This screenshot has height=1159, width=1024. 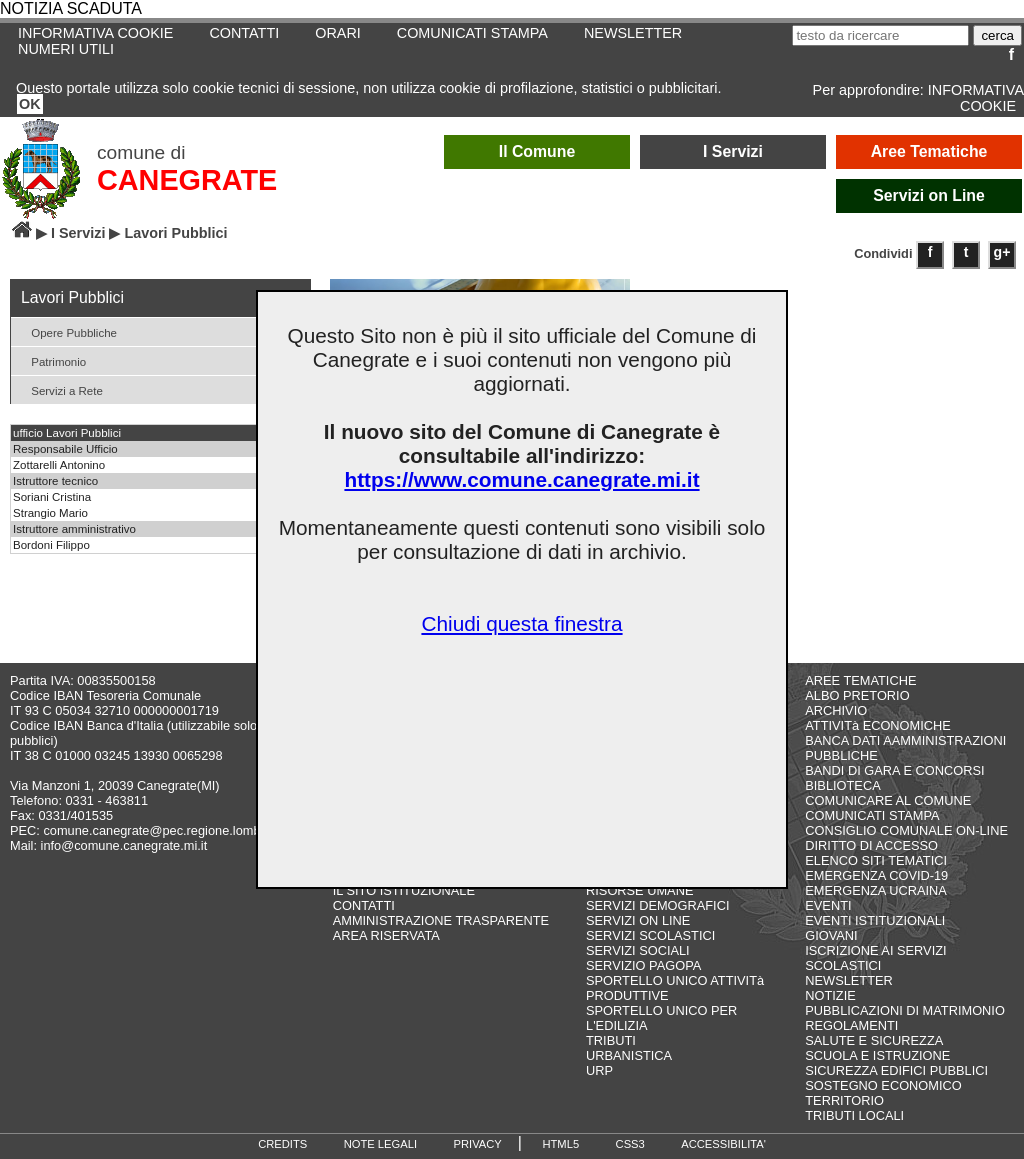 I want to click on EMERGENZA UCRAINA, so click(x=876, y=890).